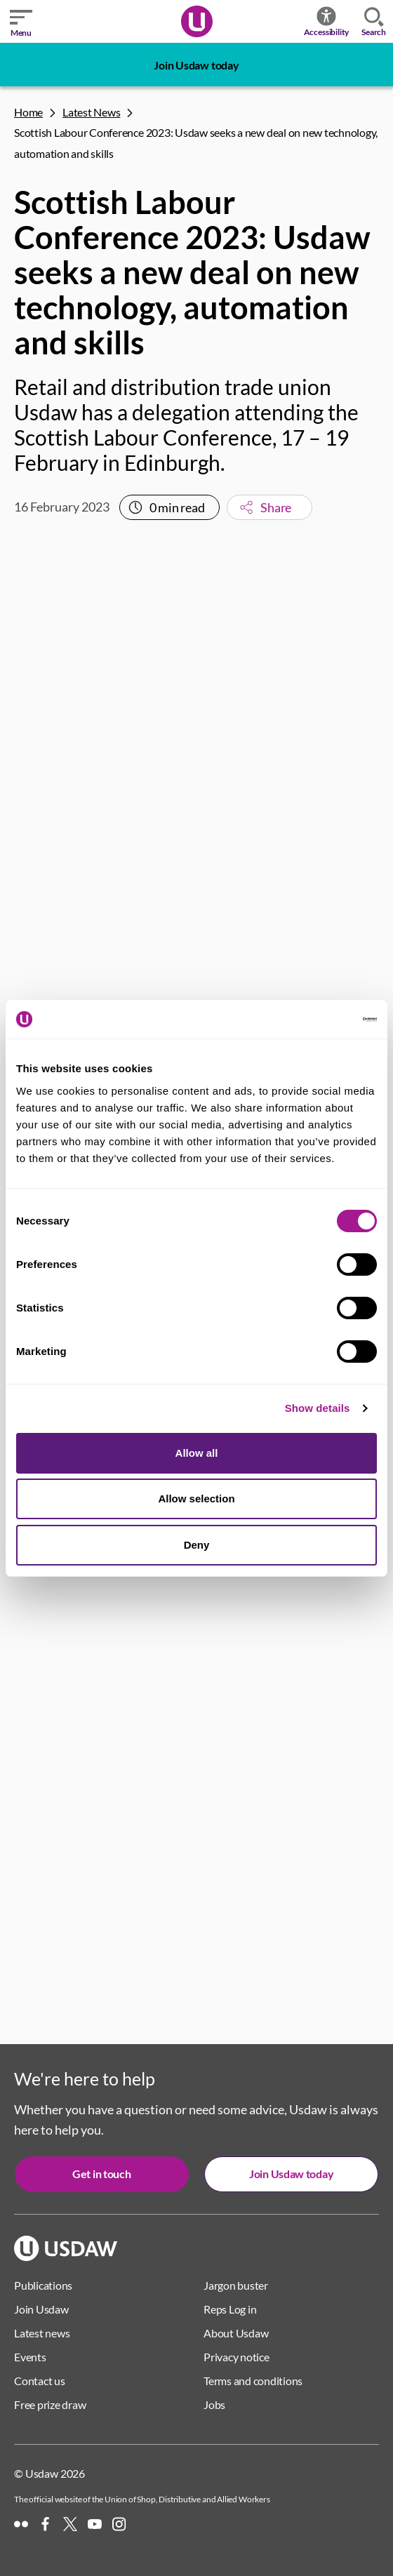 This screenshot has height=2576, width=393. Describe the element at coordinates (50, 2404) in the screenshot. I see `Free prize draw` at that location.